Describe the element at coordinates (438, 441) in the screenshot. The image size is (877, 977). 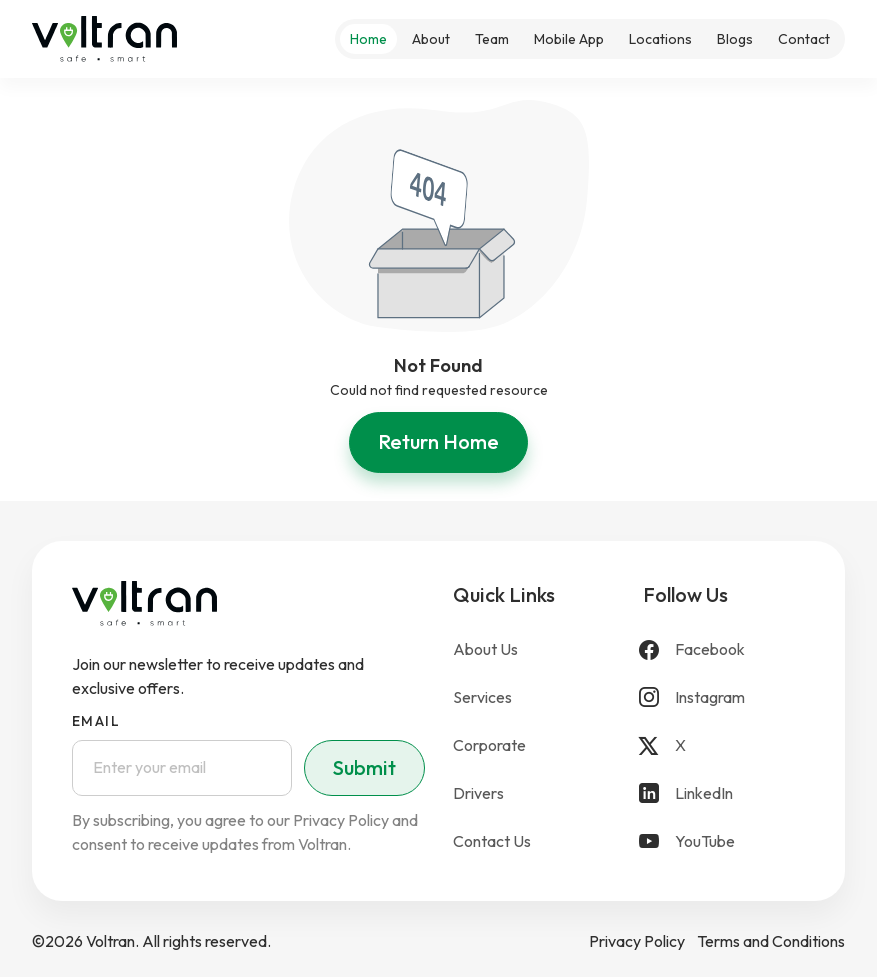
I see `Return Home` at that location.